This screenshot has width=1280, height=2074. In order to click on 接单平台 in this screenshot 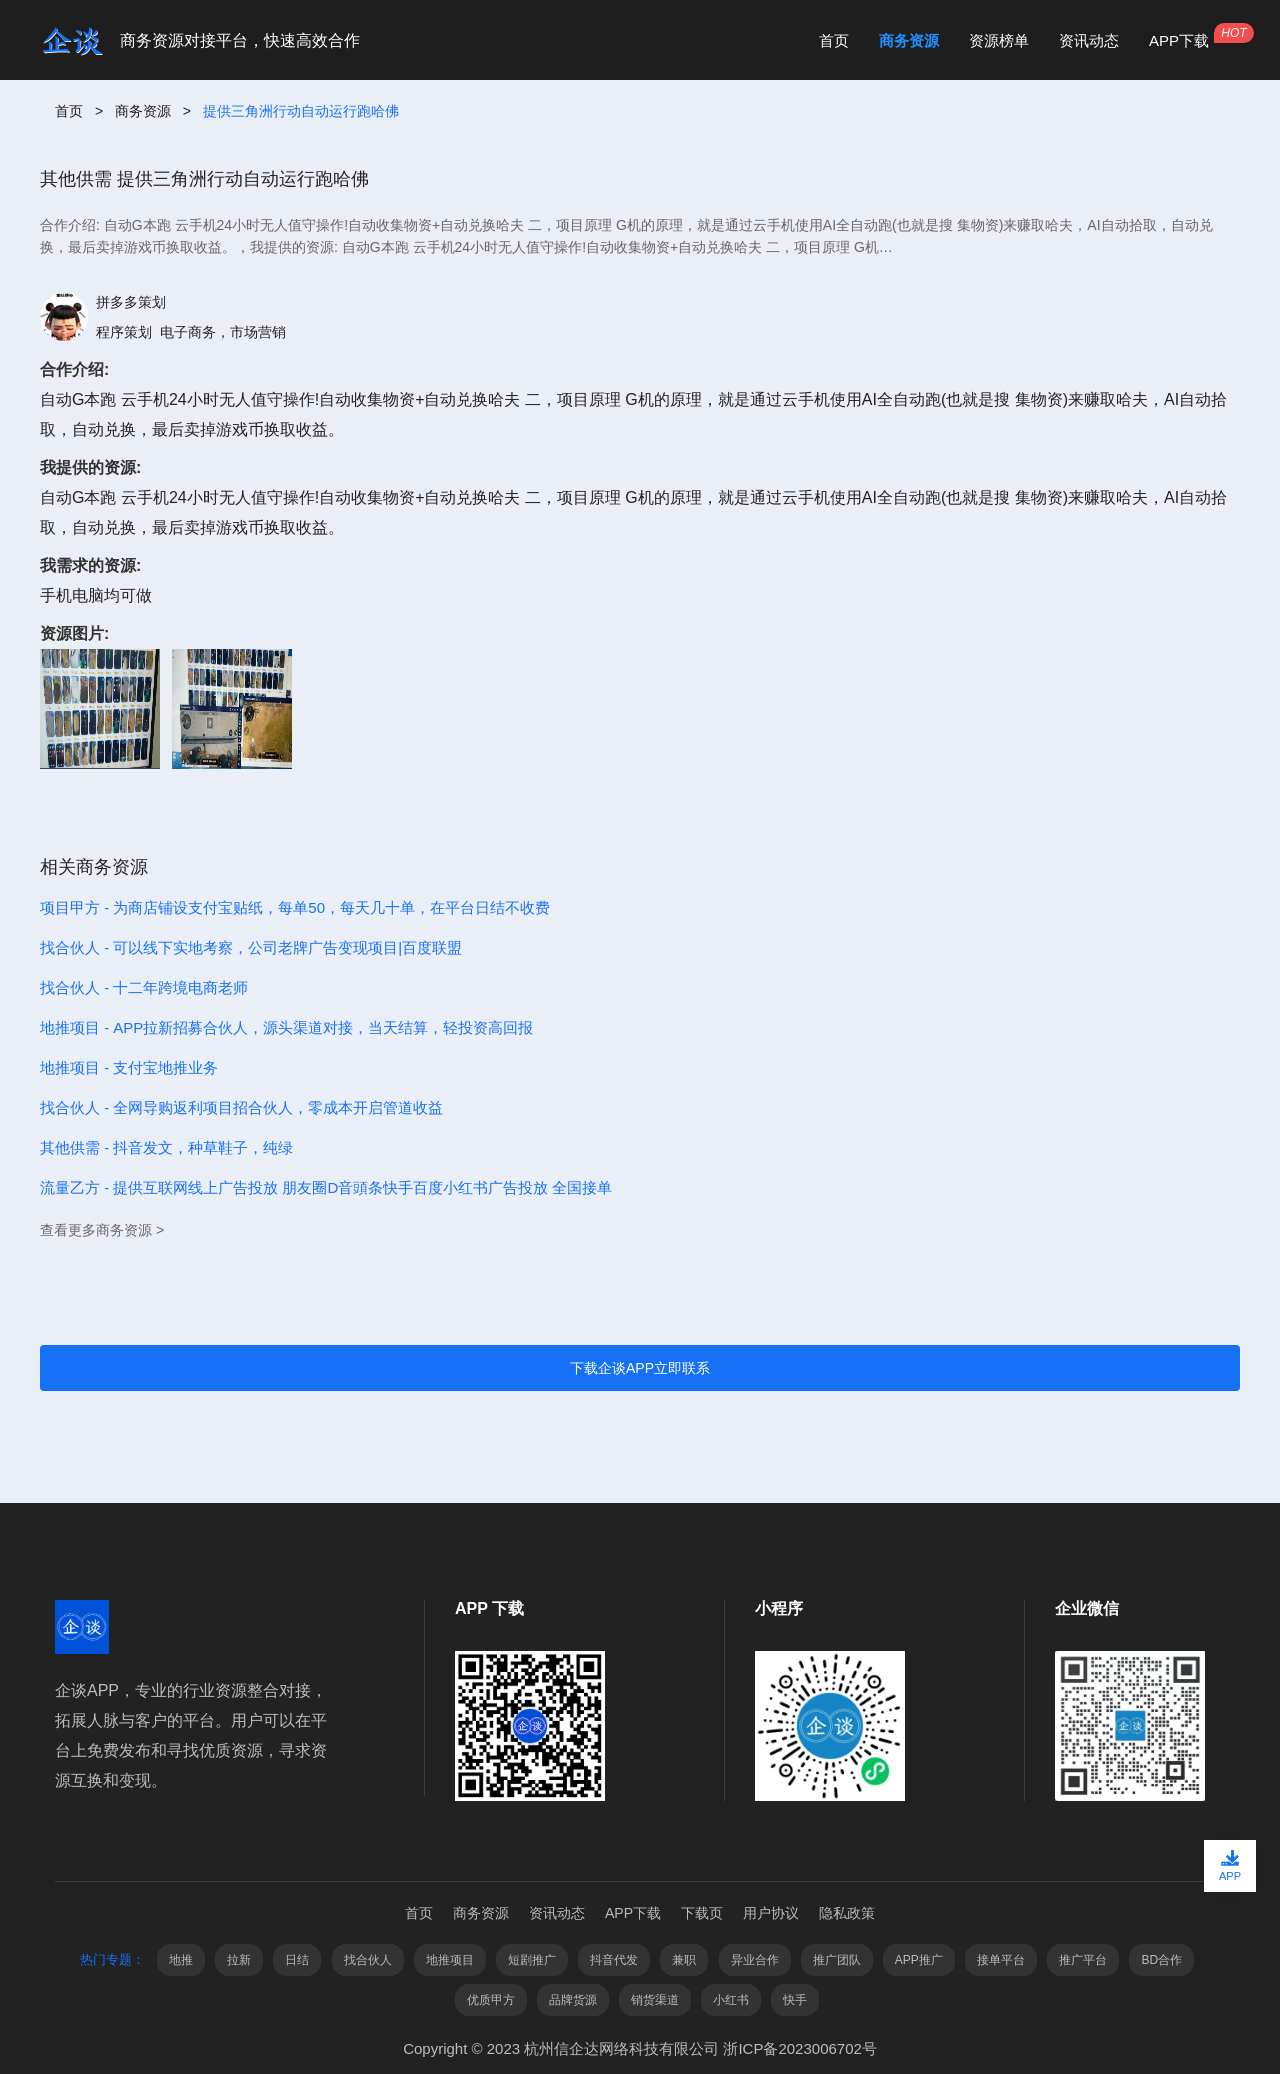, I will do `click(1001, 1960)`.